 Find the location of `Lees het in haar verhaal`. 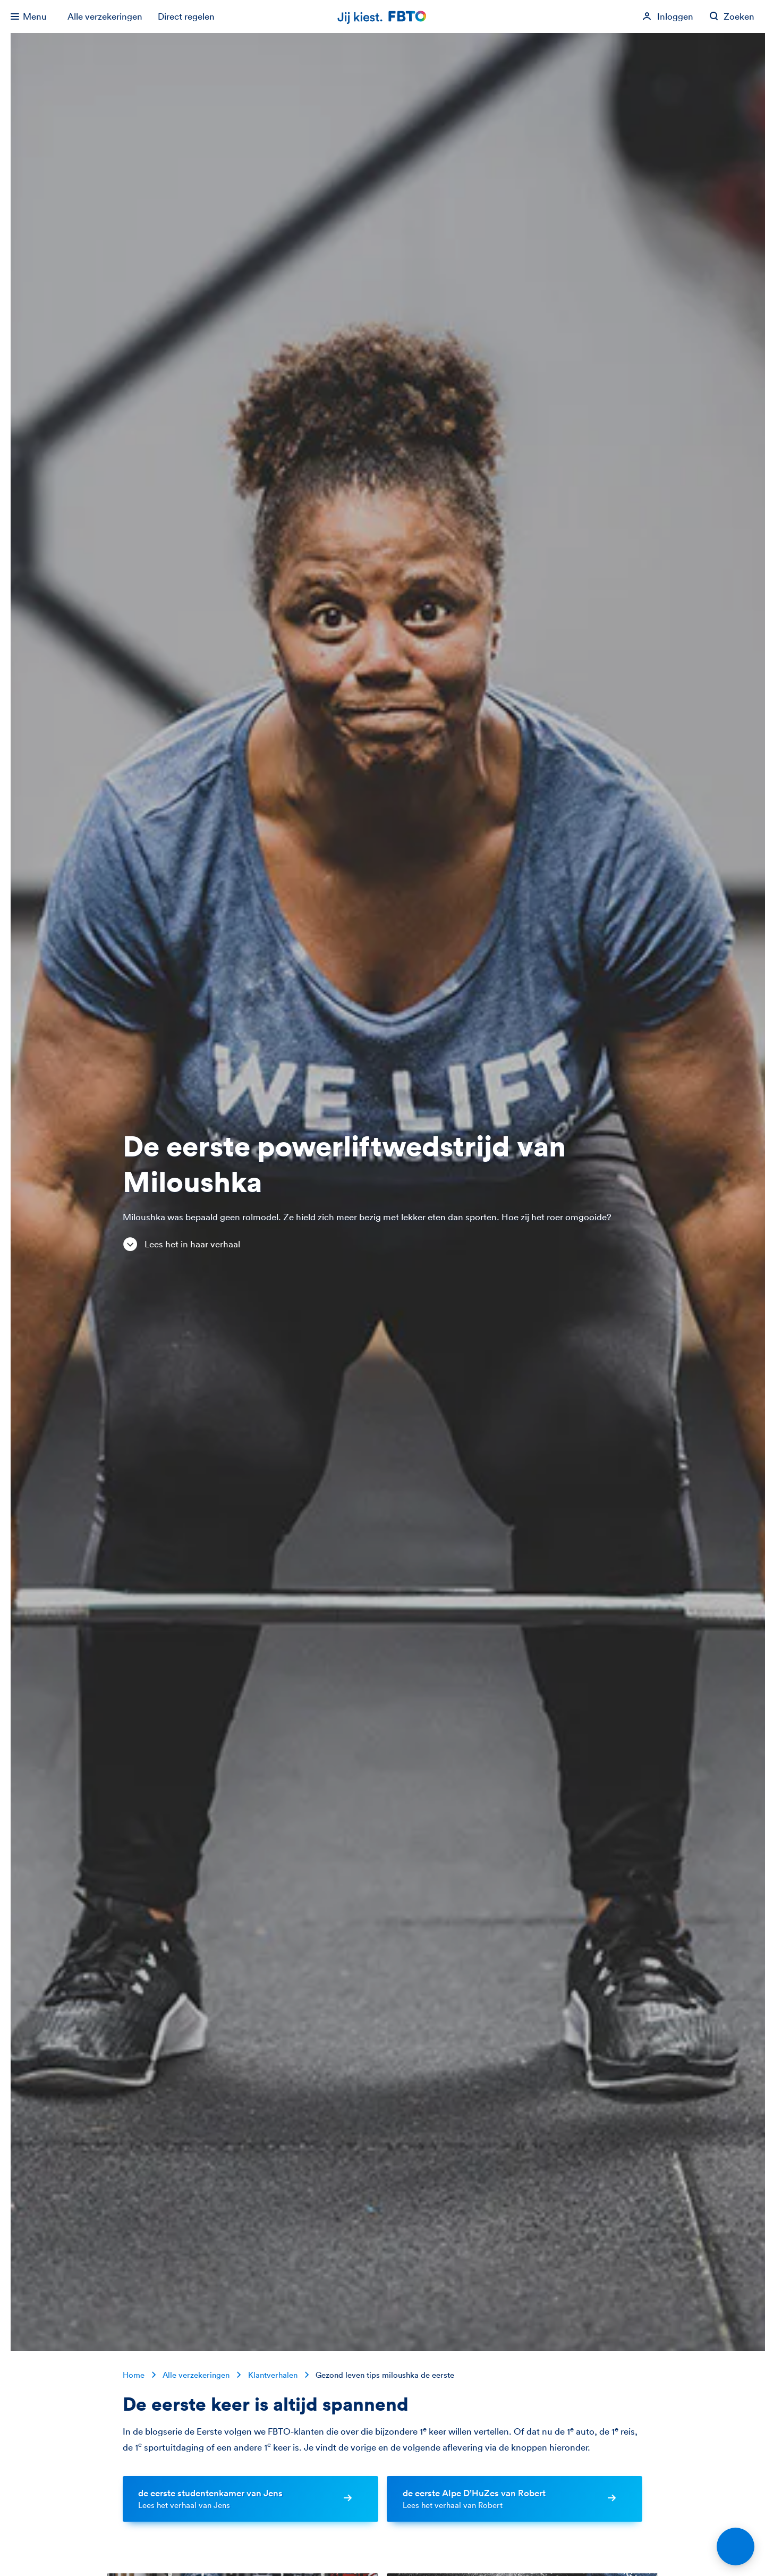

Lees het in haar verhaal is located at coordinates (181, 1245).